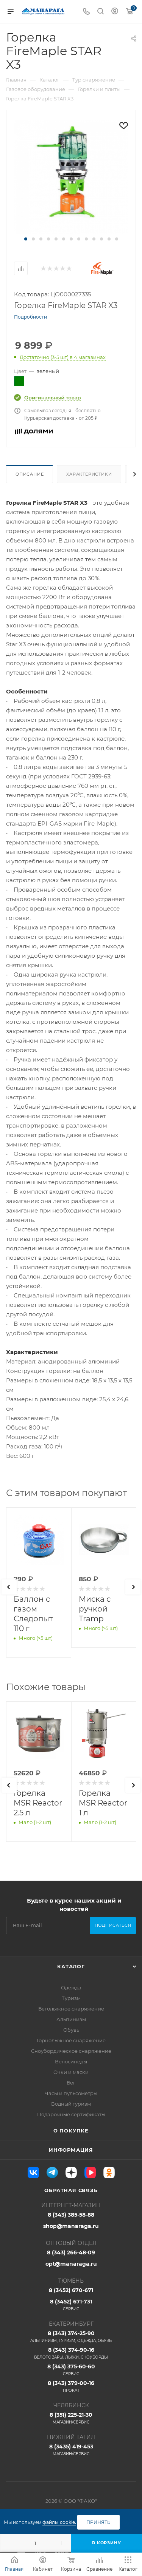 The height and width of the screenshot is (2576, 142). I want to click on Альпинизм, so click(71, 2019).